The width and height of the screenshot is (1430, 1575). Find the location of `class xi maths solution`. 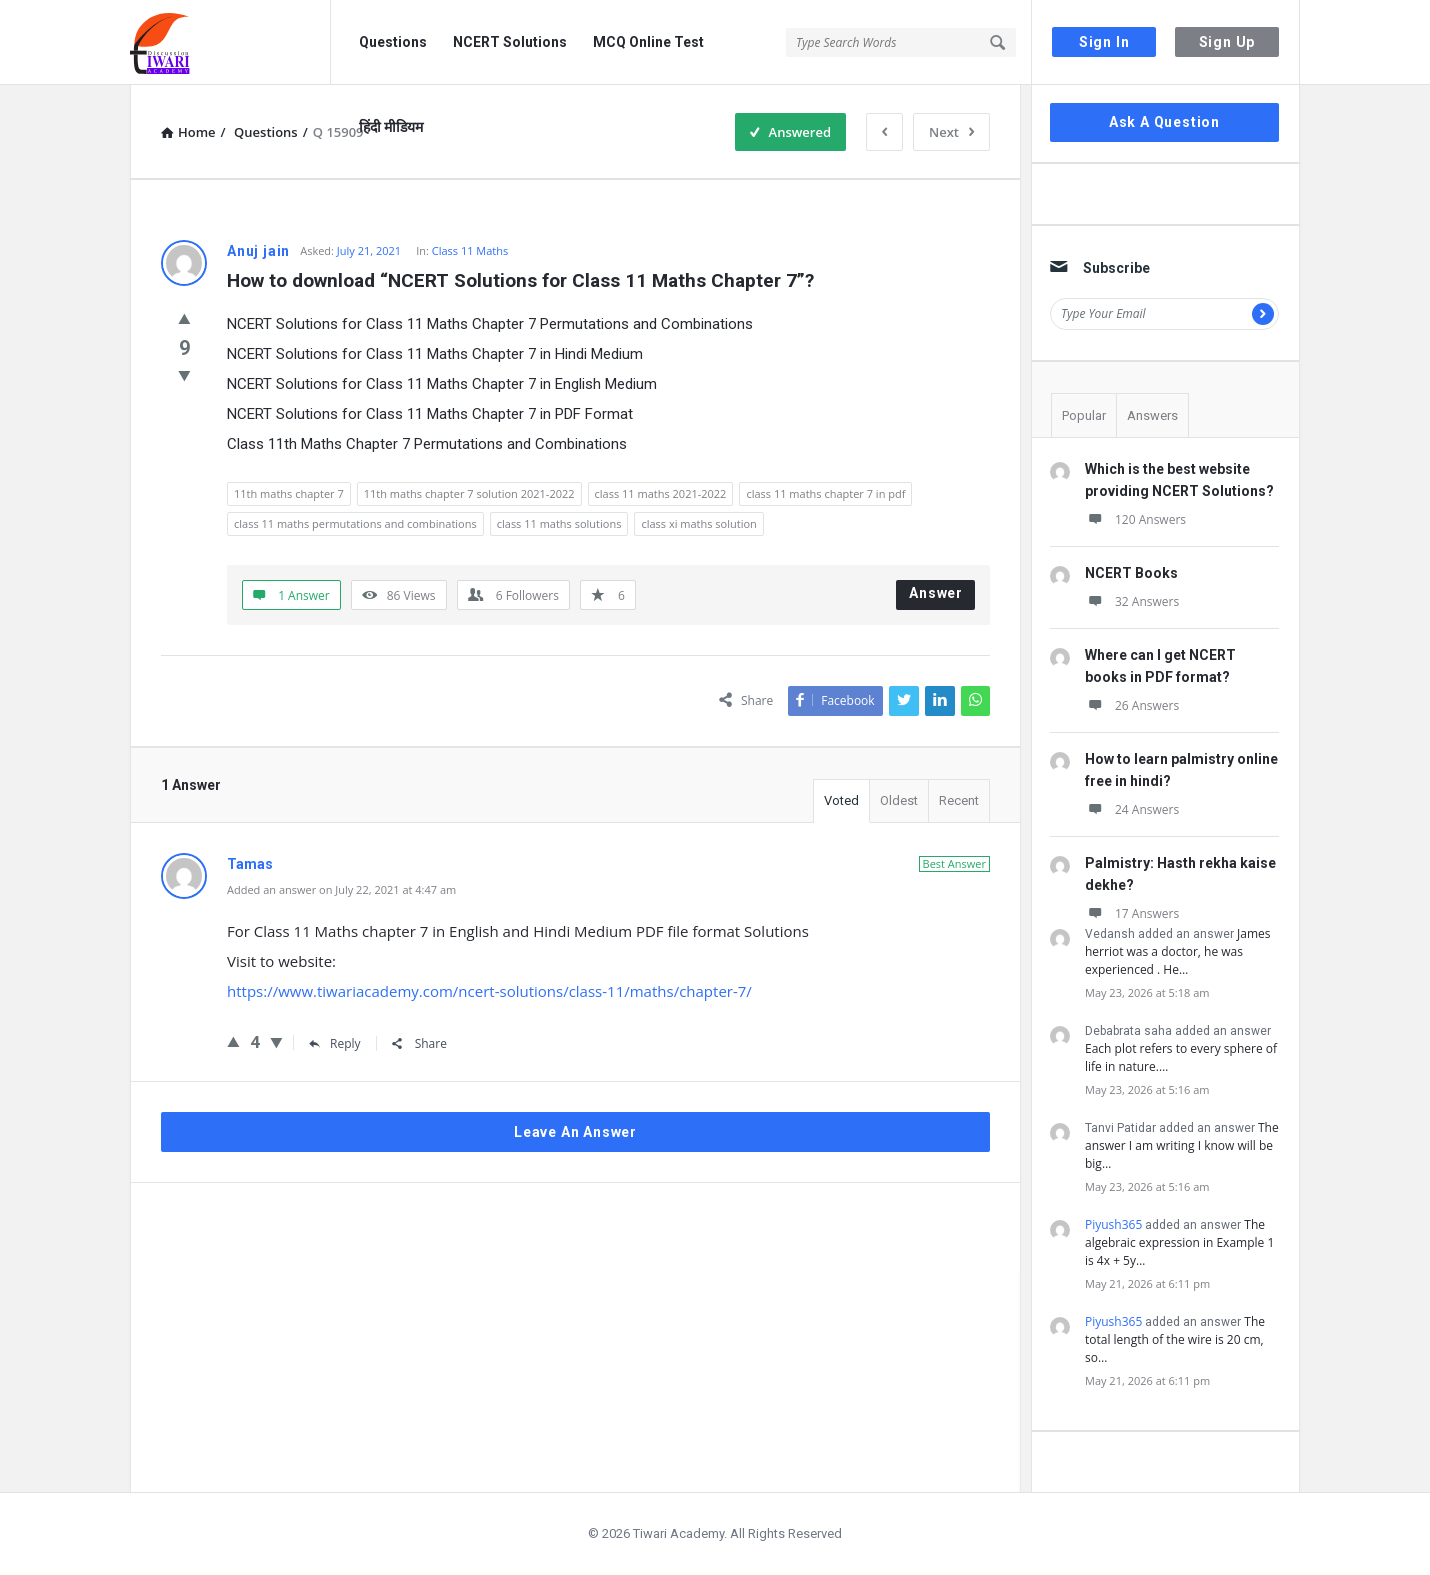

class xi maths solution is located at coordinates (698, 523).